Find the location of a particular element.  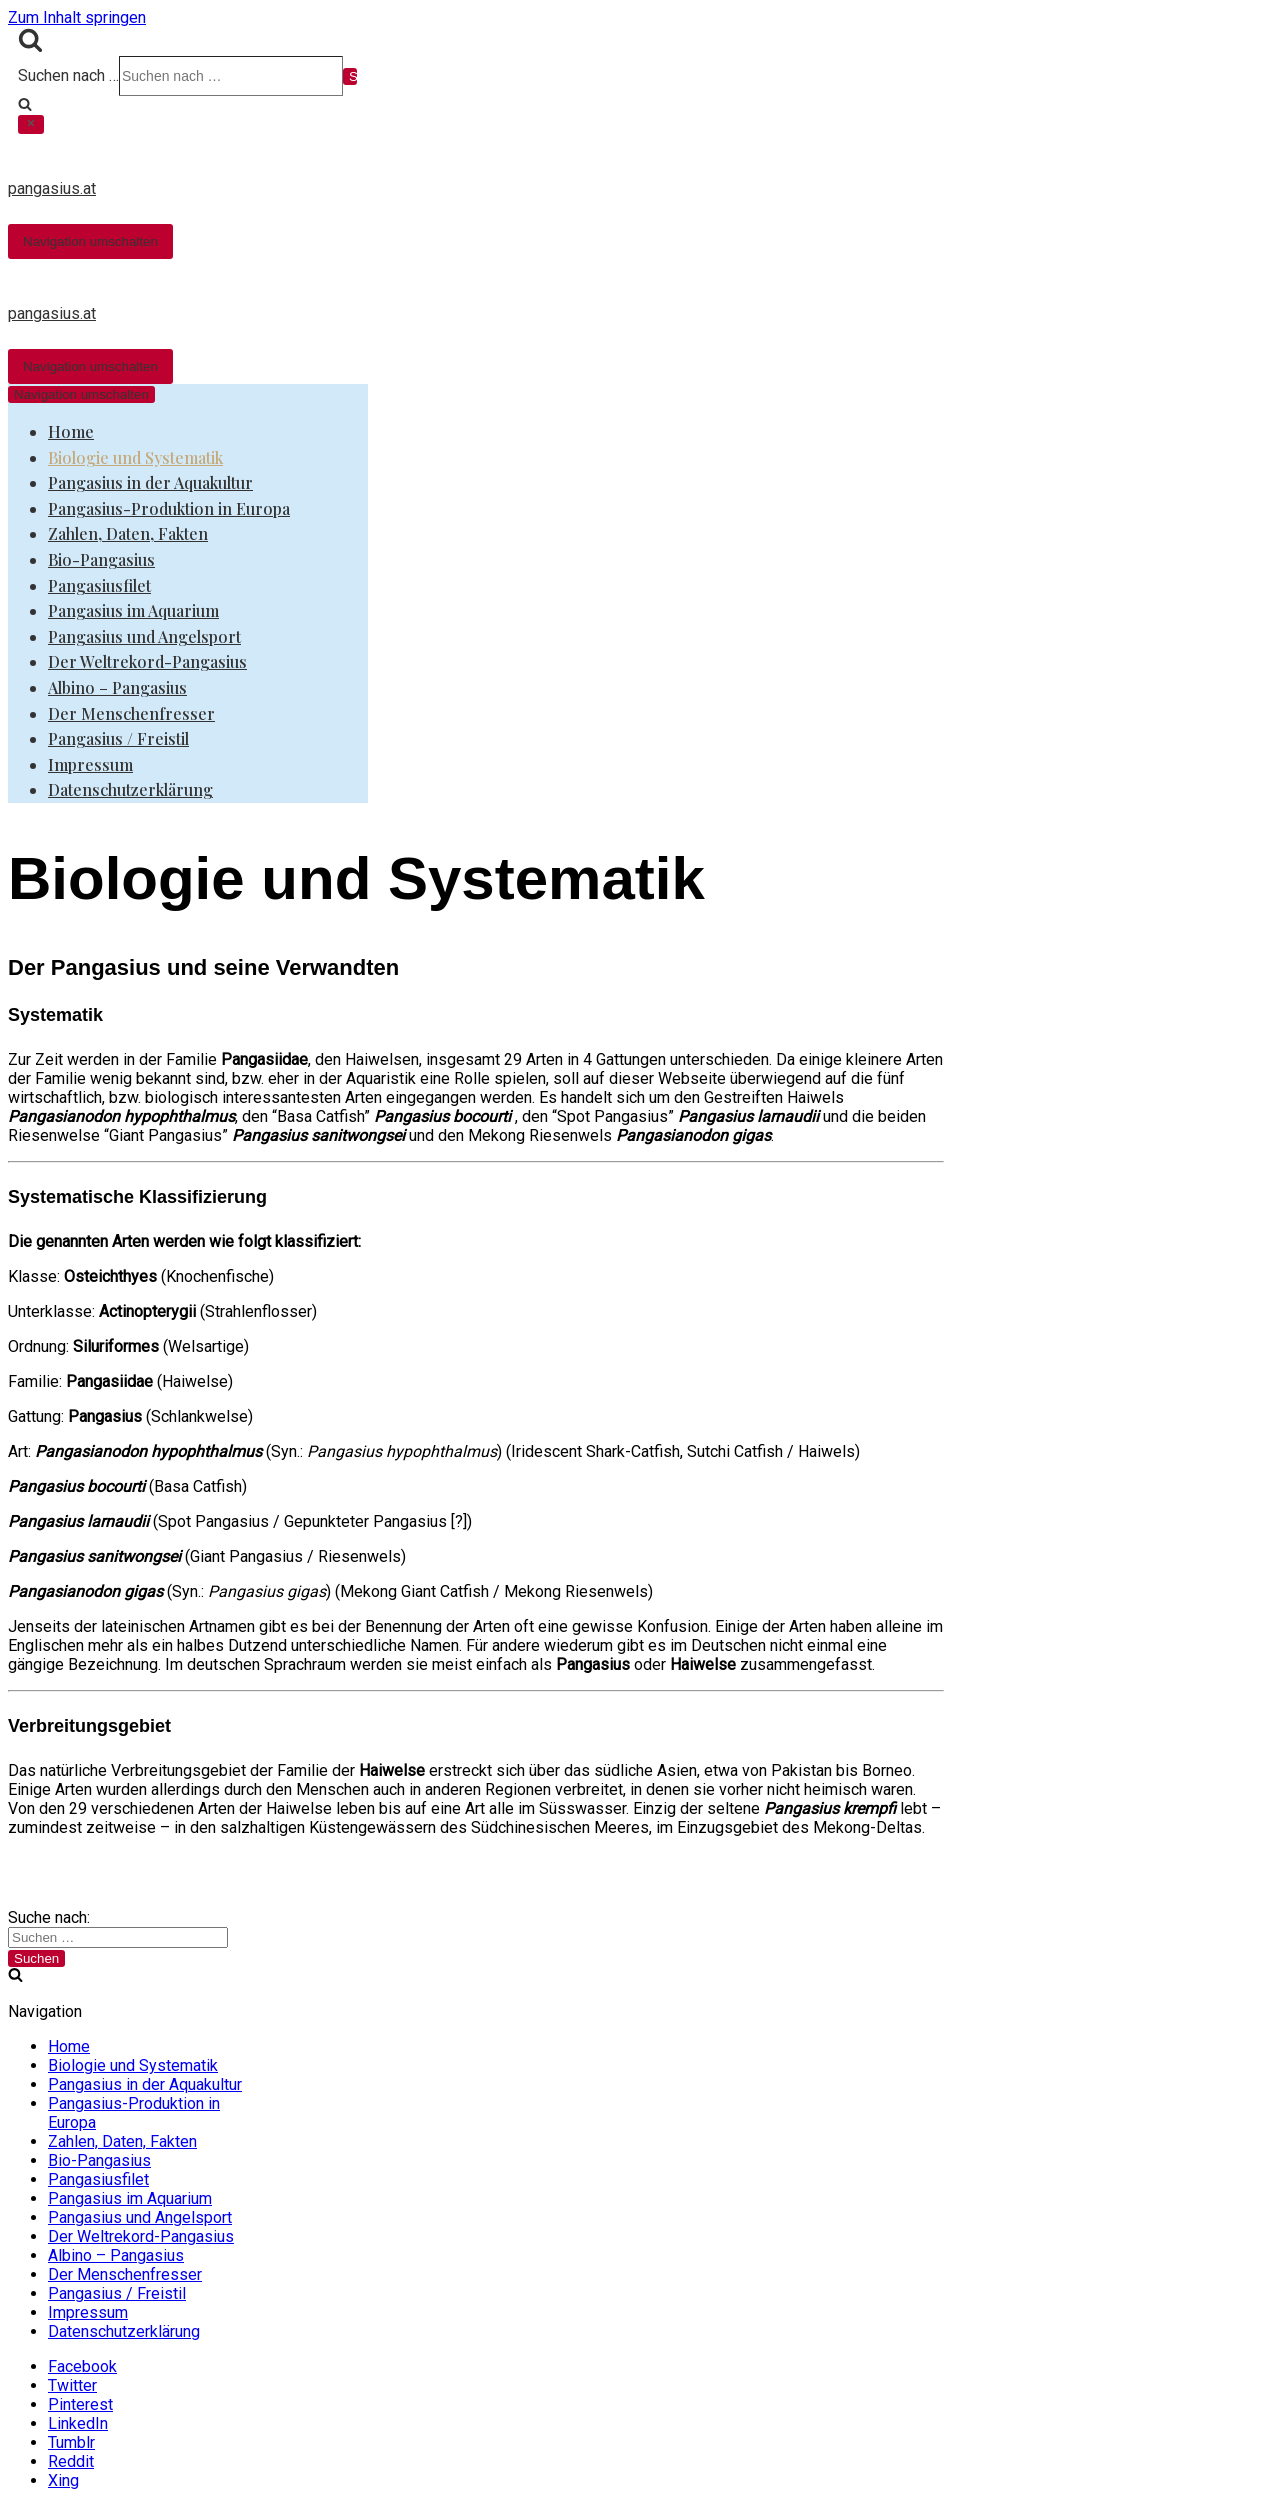

Impressum is located at coordinates (90, 764).